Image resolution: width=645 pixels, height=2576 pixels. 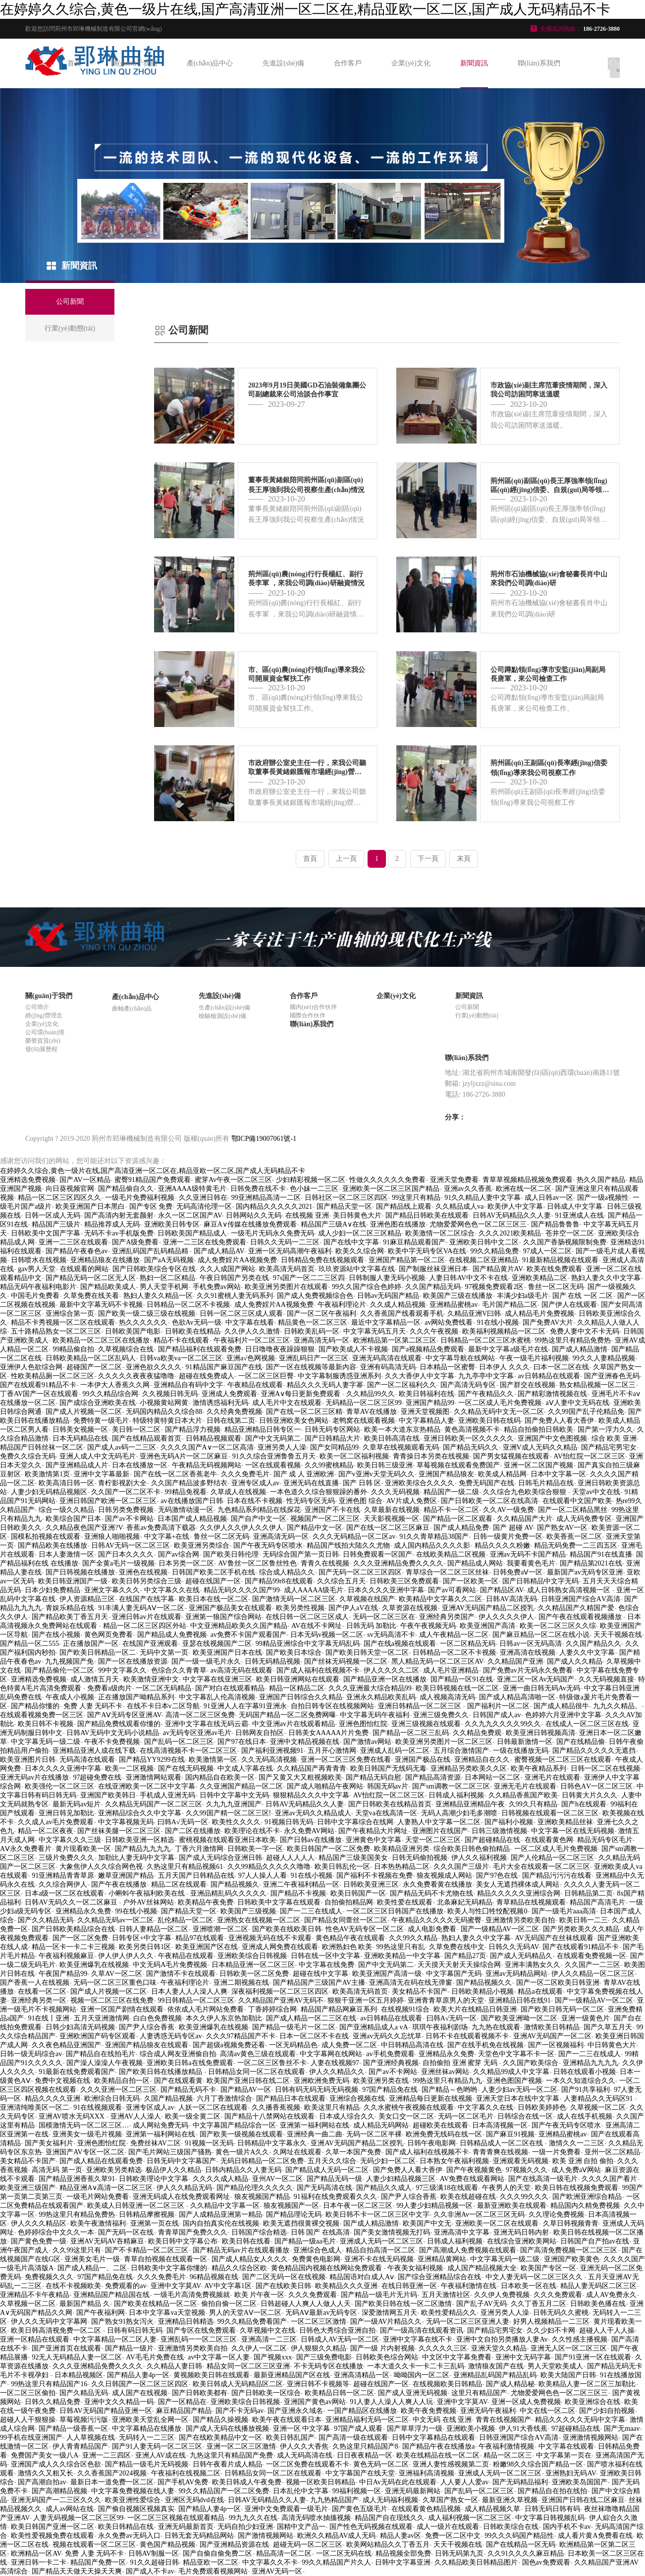 What do you see at coordinates (252, 1831) in the screenshot?
I see `欧美理论在线不卡` at bounding box center [252, 1831].